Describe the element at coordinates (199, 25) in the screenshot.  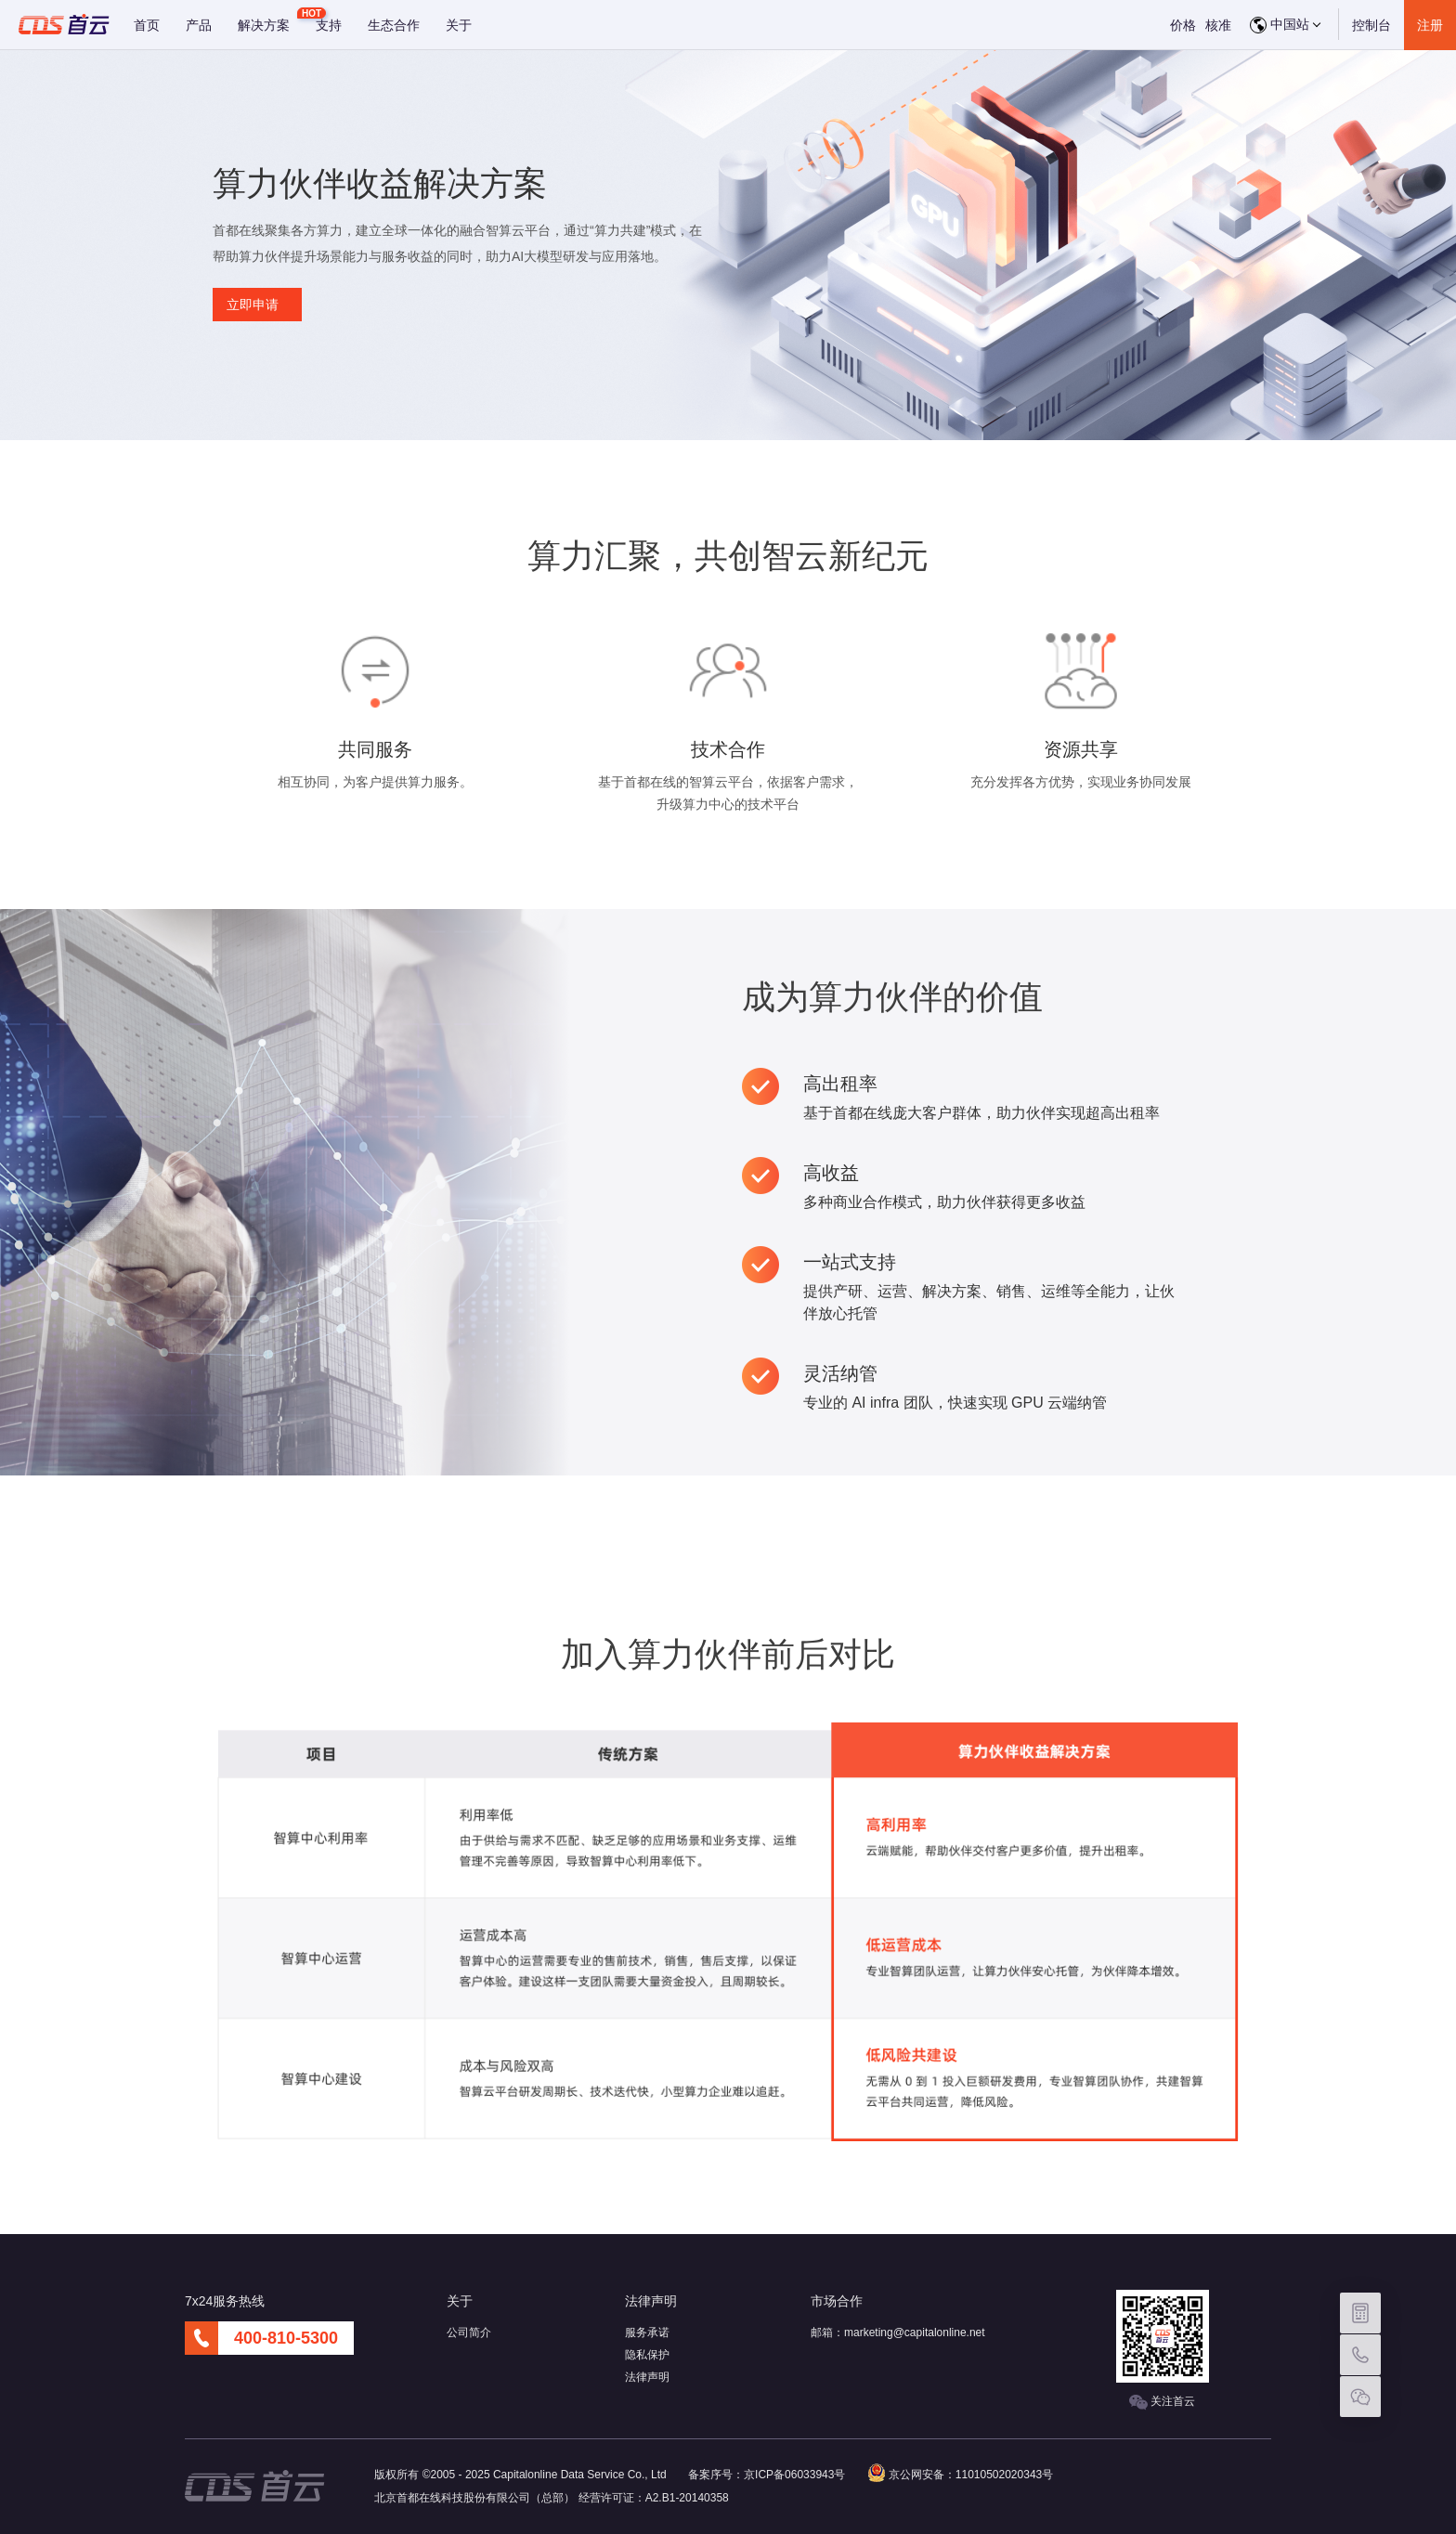
I see `产品` at that location.